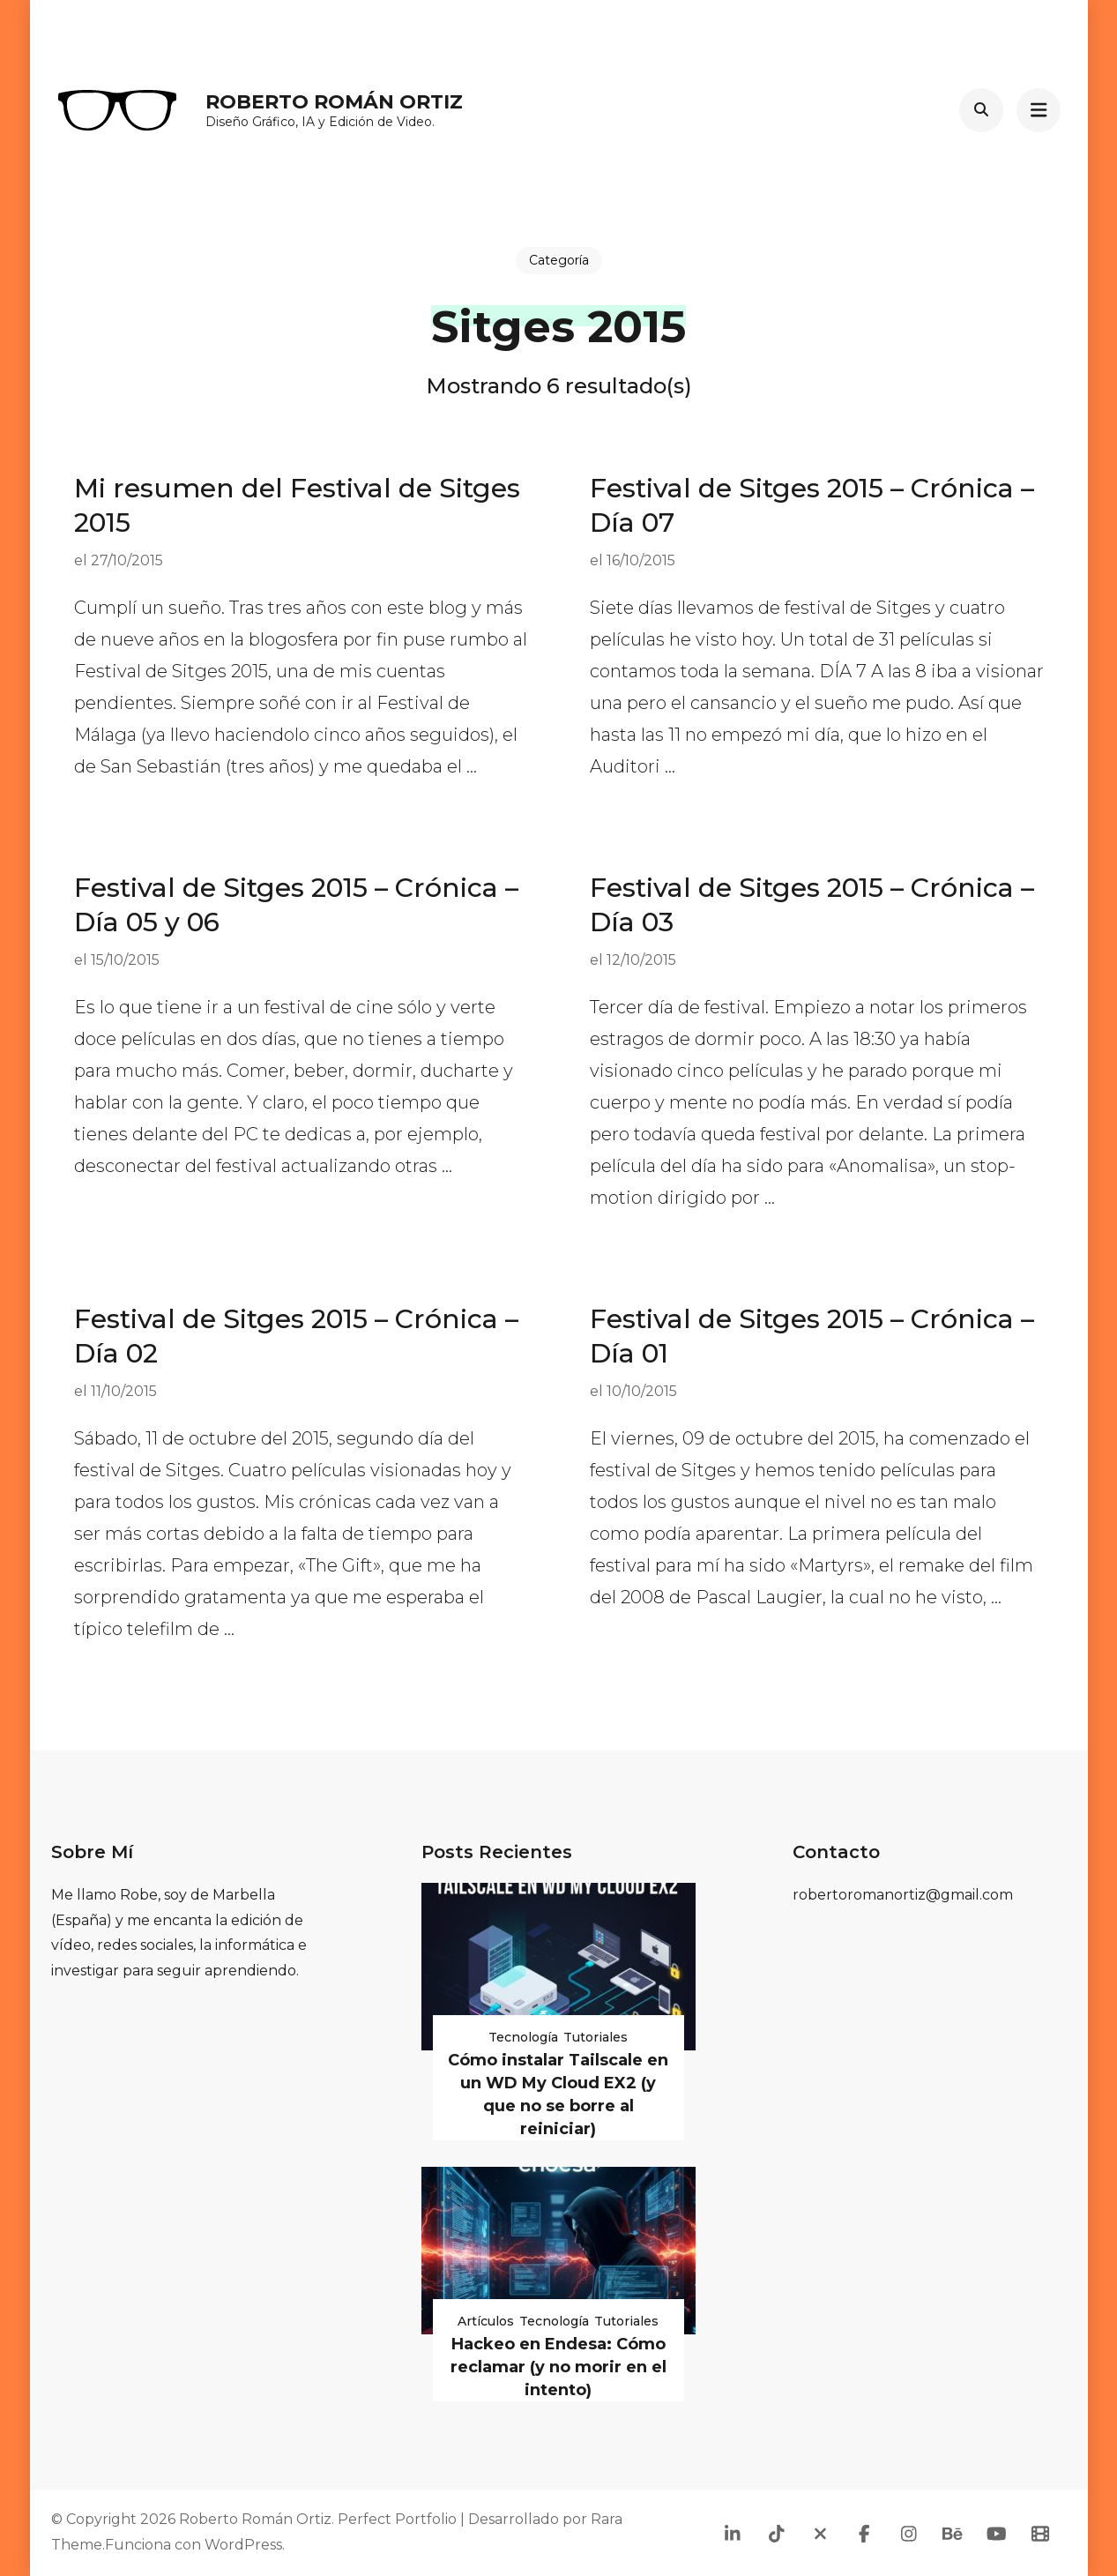 This screenshot has width=1117, height=2576. I want to click on Hackeo en Endesa: Cómo reclamar (y no morir en el intento), so click(558, 2367).